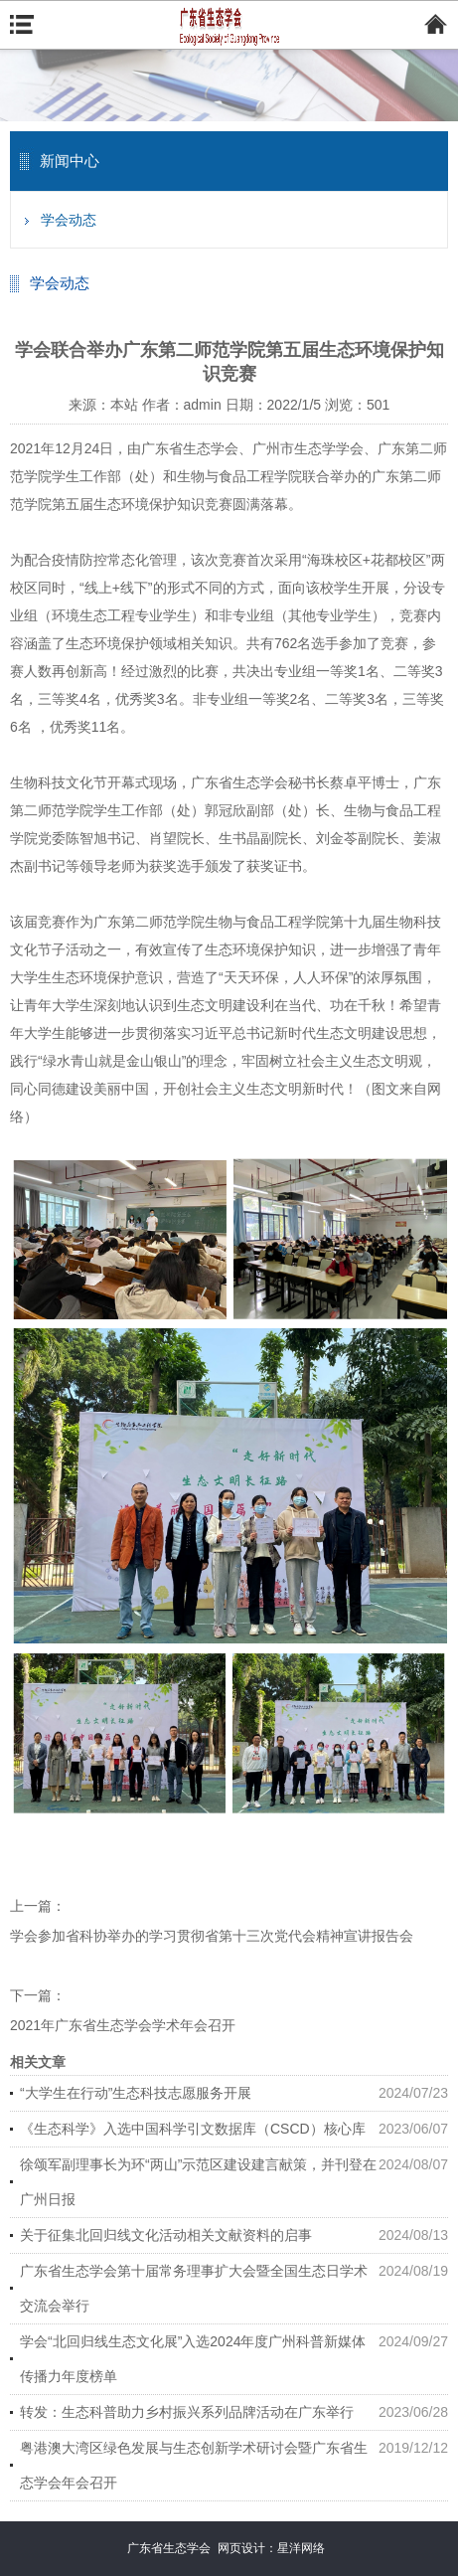  I want to click on 广东省生态学会第十届常务理事扩大会暨全国生态日学术交流会举行, so click(194, 2288).